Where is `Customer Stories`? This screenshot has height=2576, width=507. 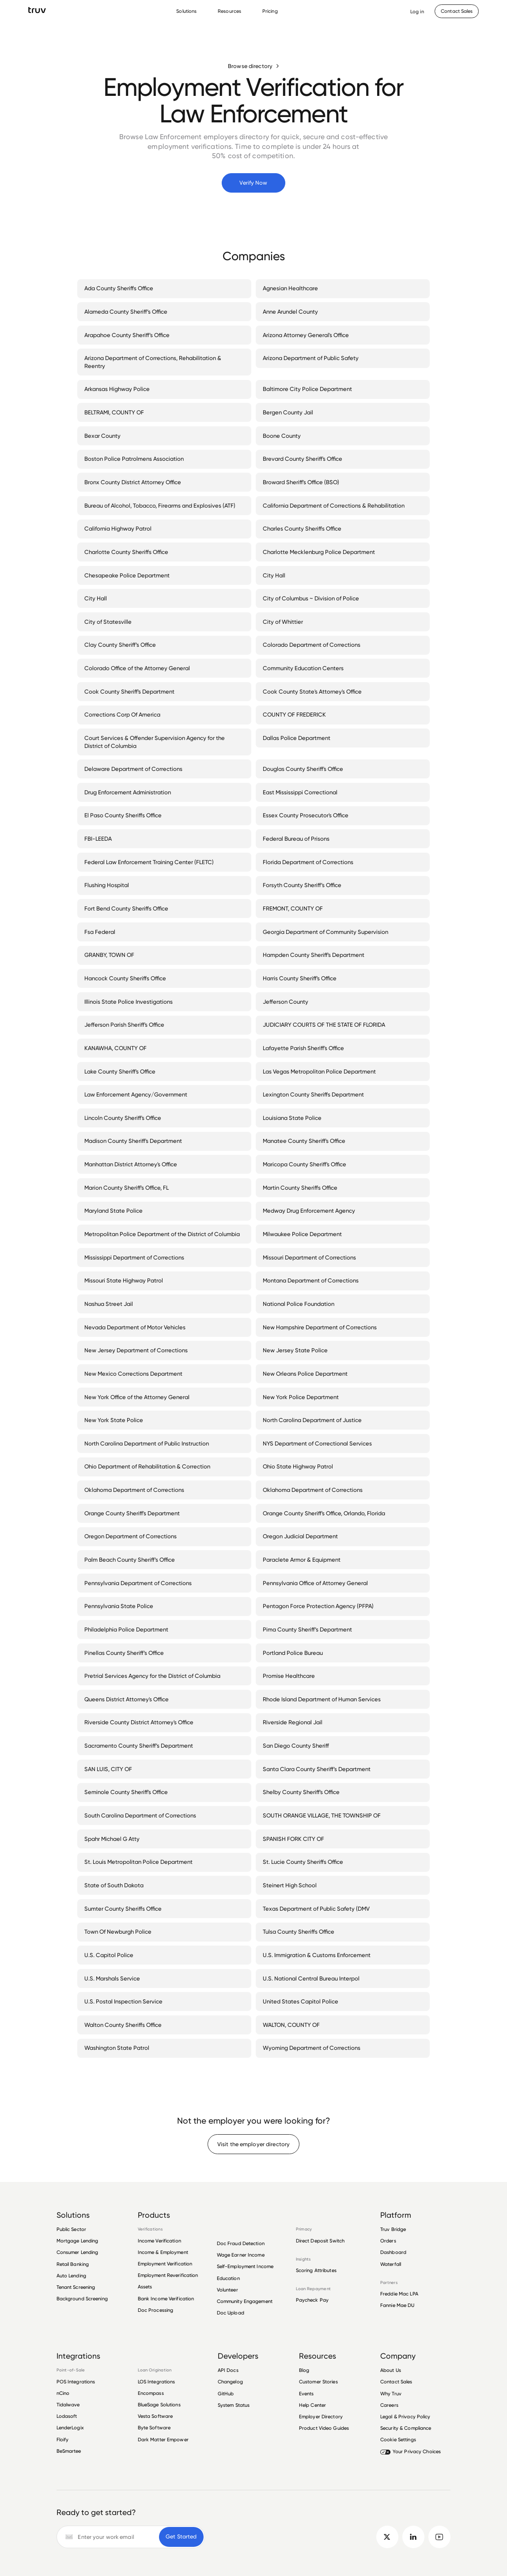 Customer Stories is located at coordinates (318, 2382).